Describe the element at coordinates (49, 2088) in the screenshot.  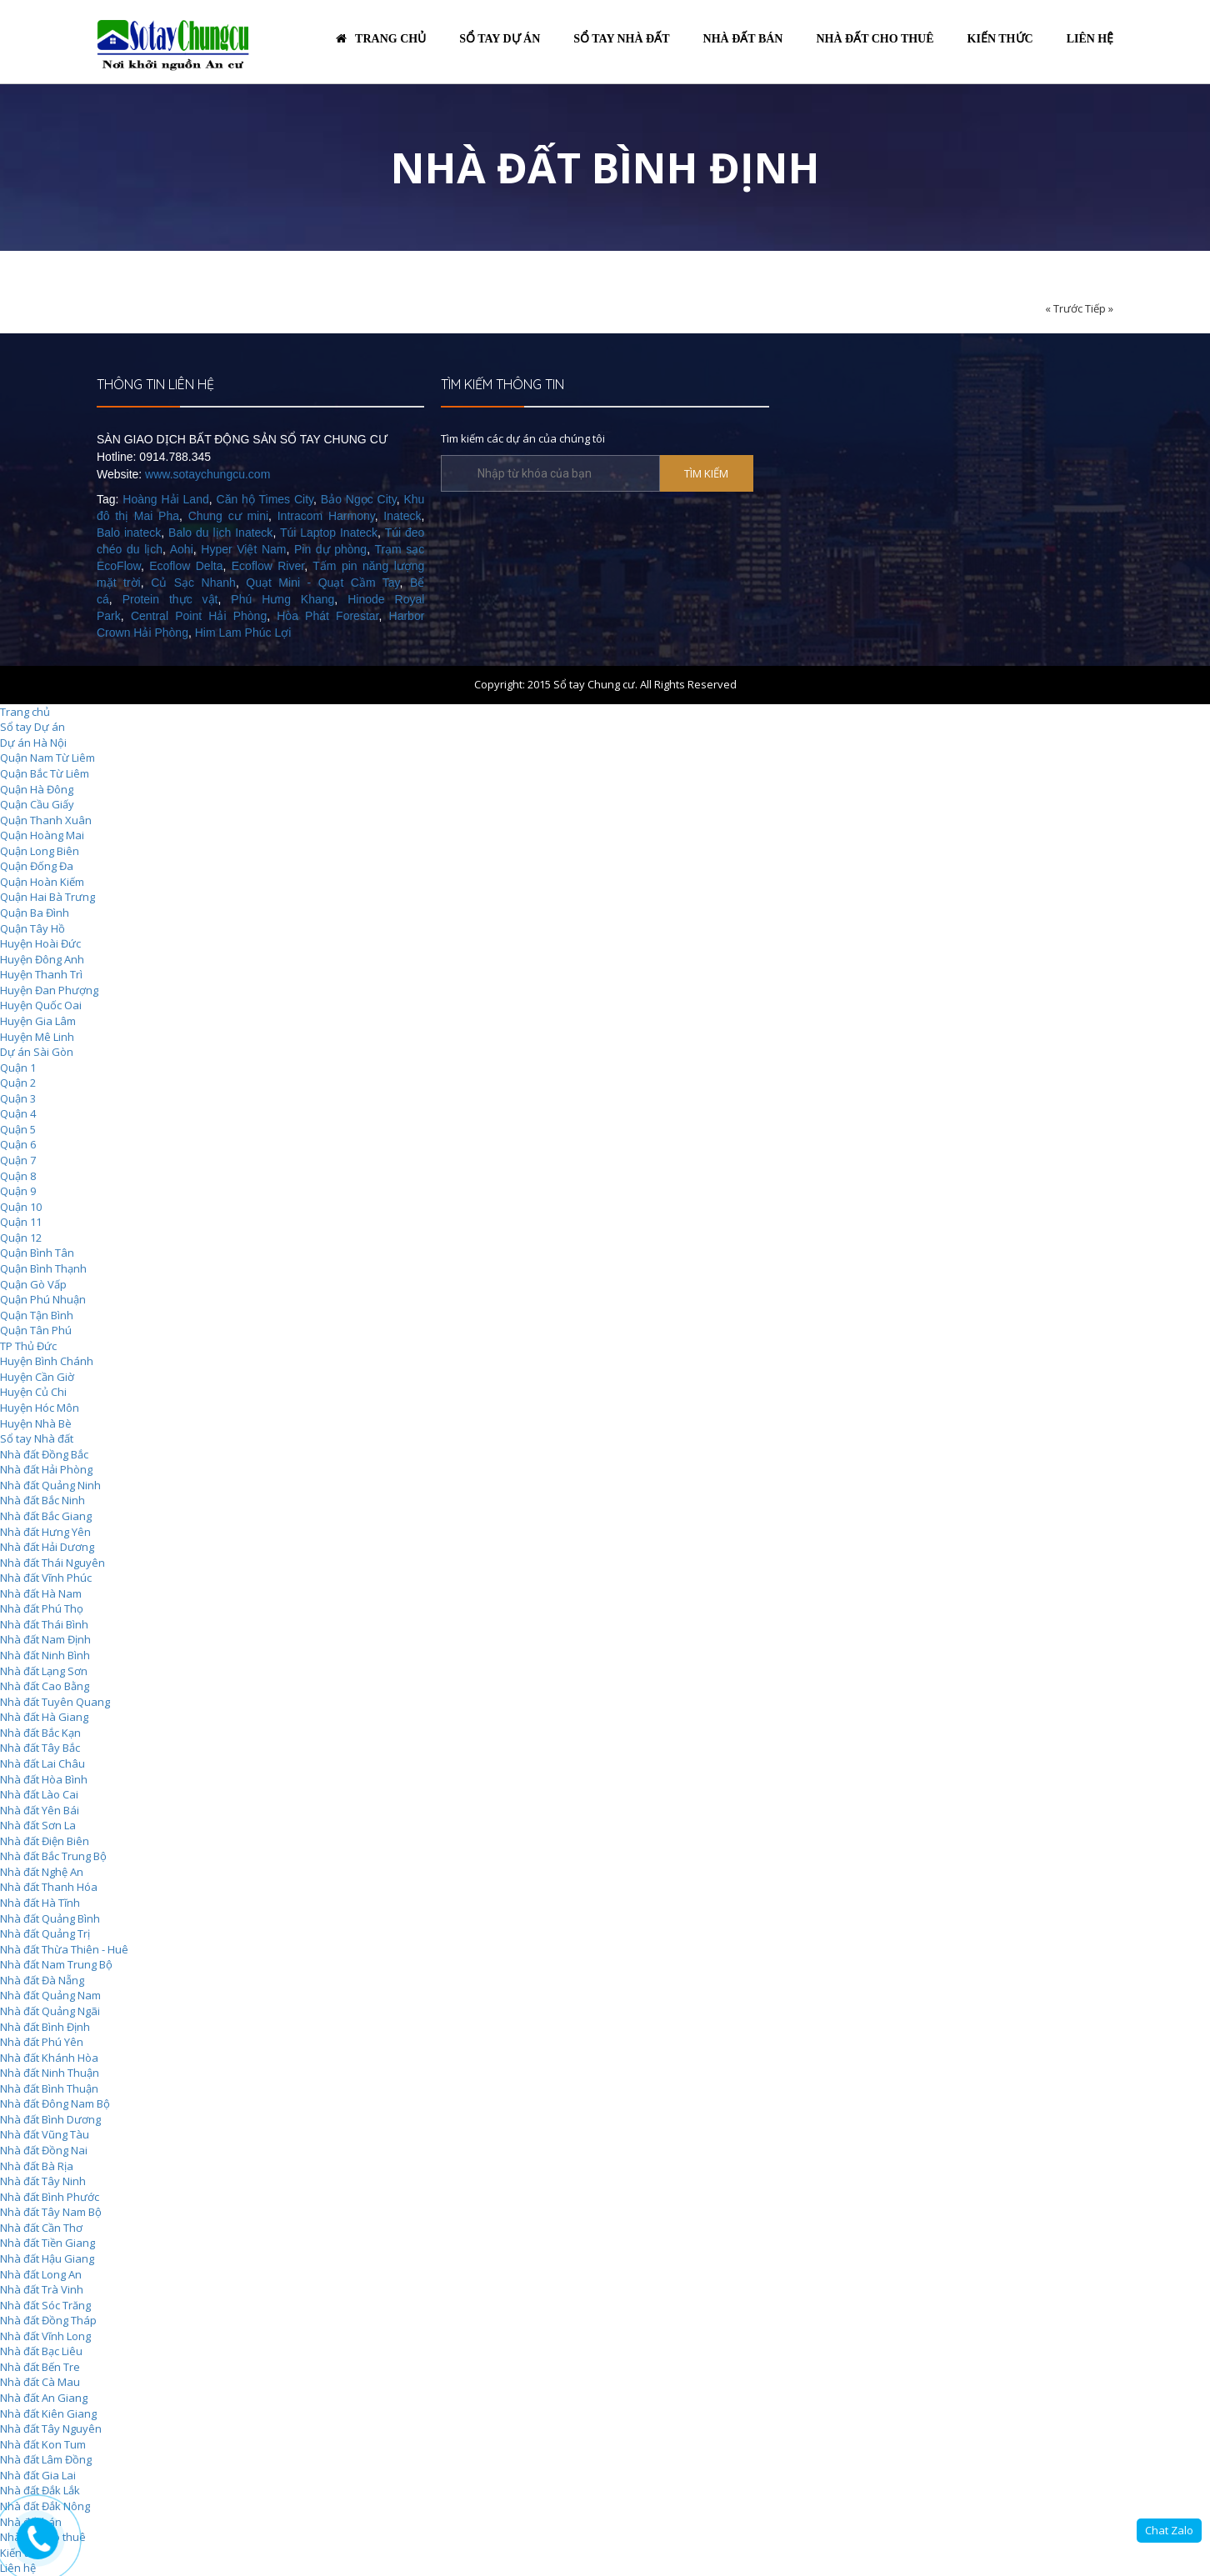
I see `Nhà đất Bình Thuận` at that location.